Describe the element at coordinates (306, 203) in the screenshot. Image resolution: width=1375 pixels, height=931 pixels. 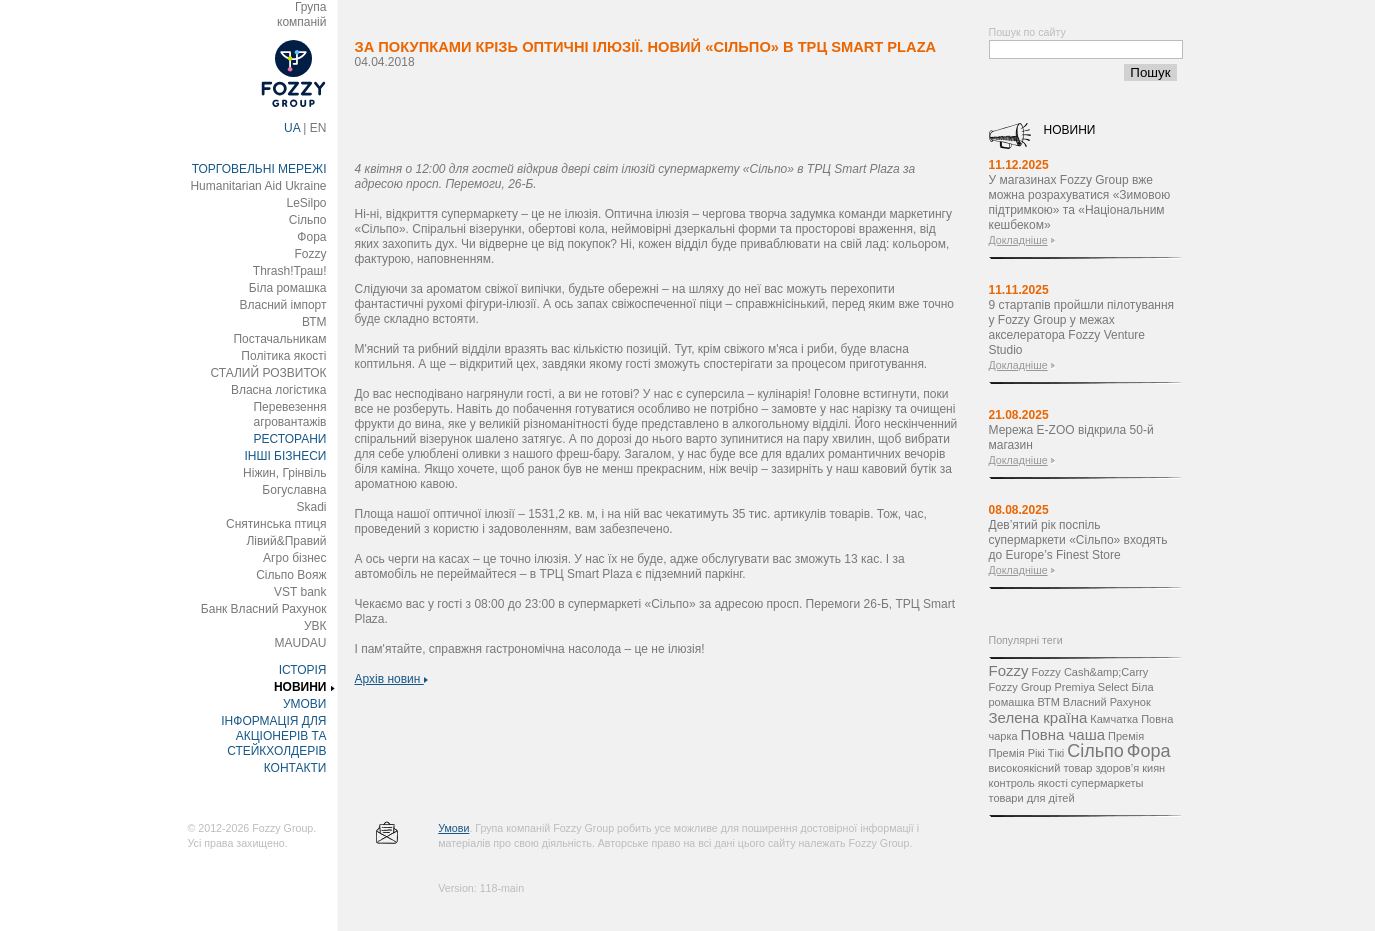
I see `LeSilpo` at that location.